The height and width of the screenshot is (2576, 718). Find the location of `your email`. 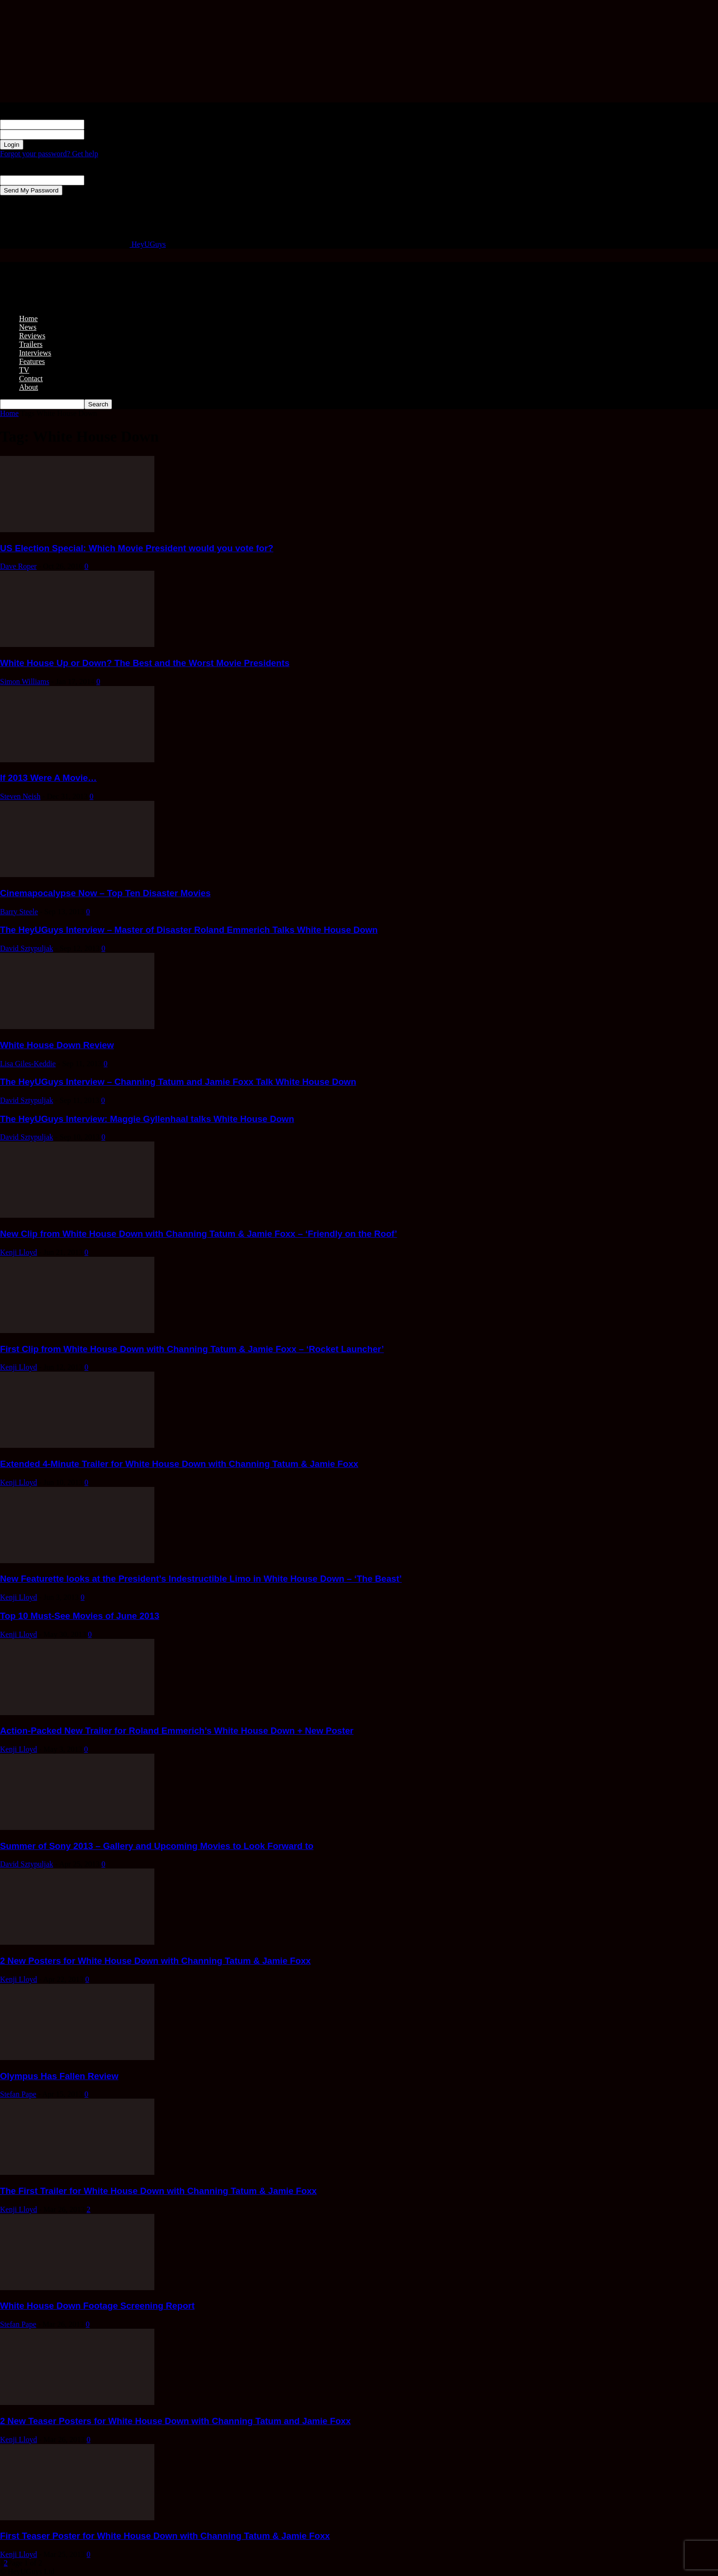

your email is located at coordinates (100, 180).